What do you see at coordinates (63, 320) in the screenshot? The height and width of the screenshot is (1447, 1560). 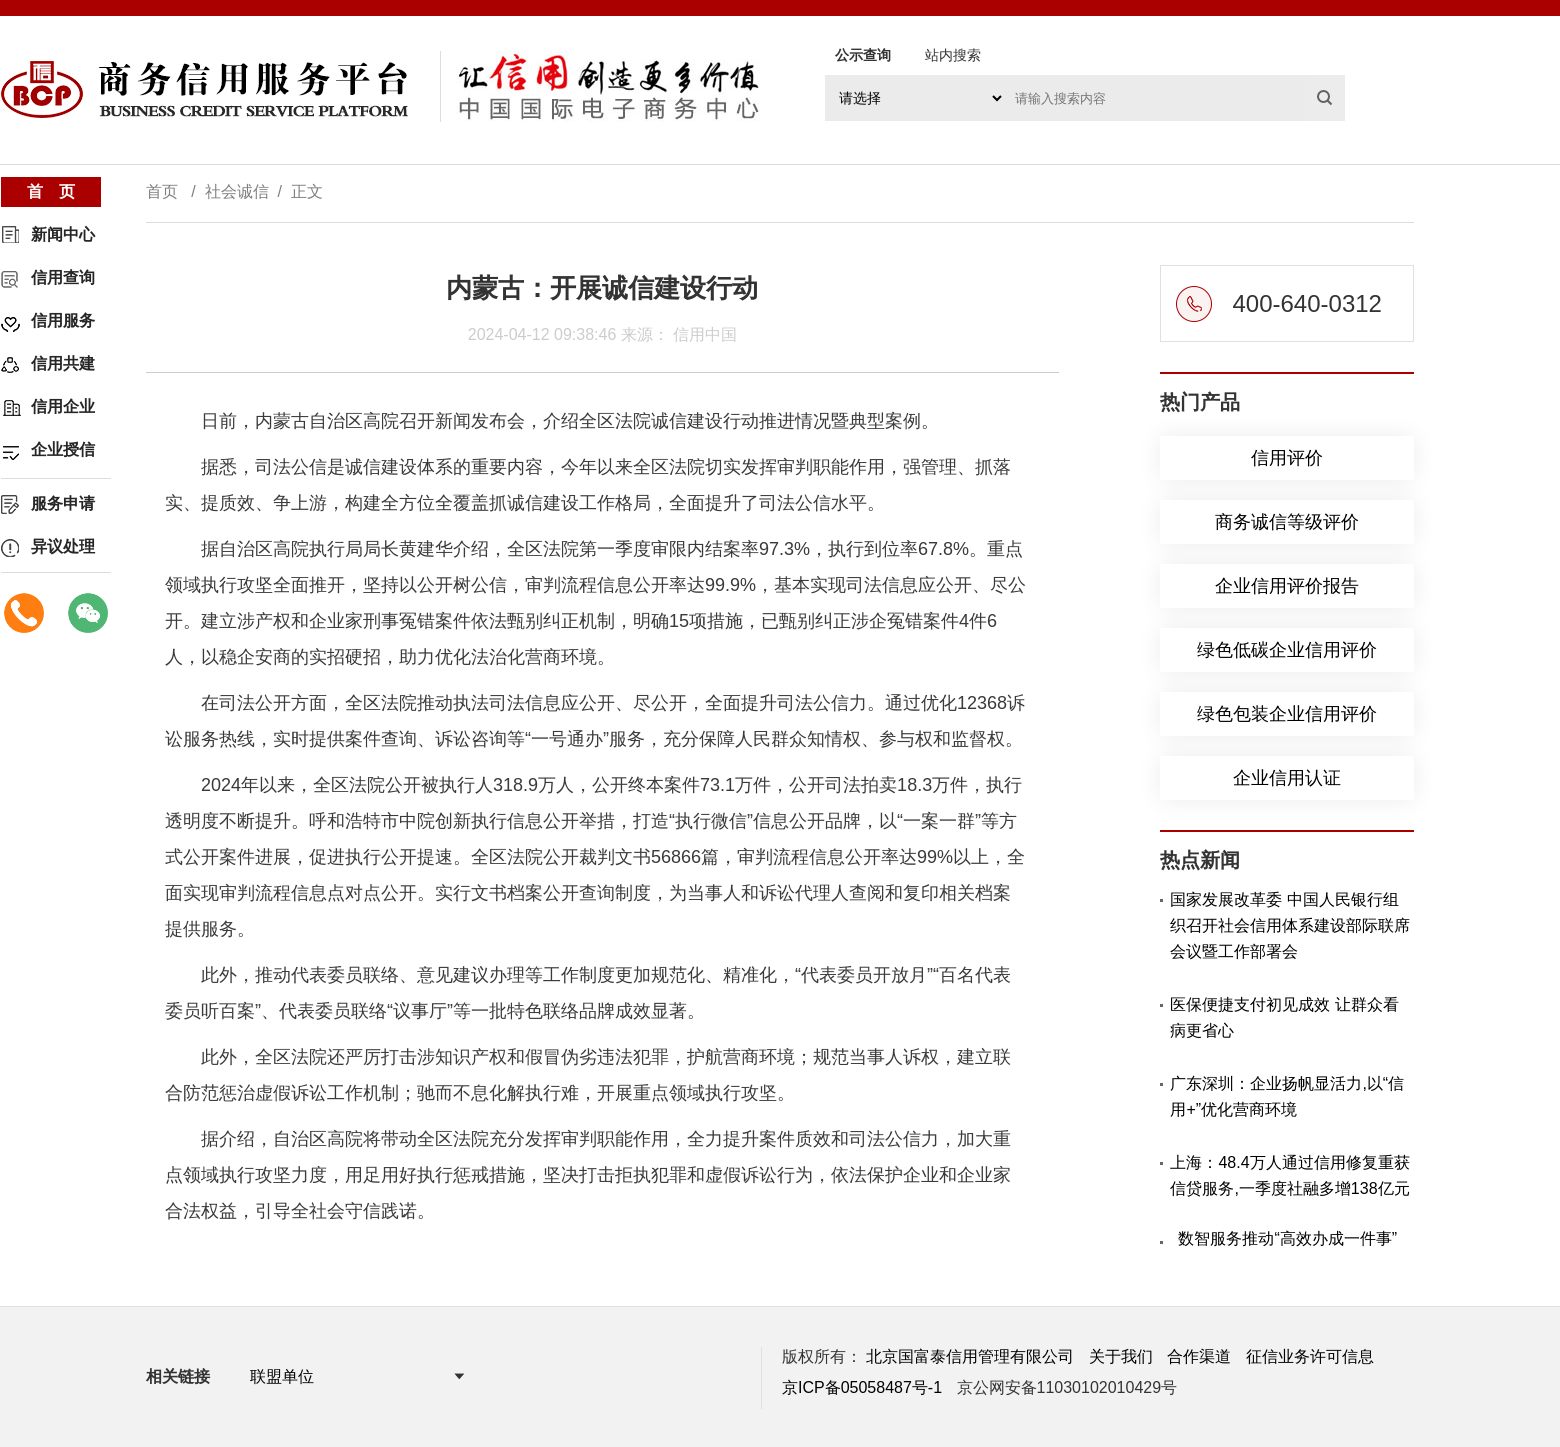 I see `信用服务` at bounding box center [63, 320].